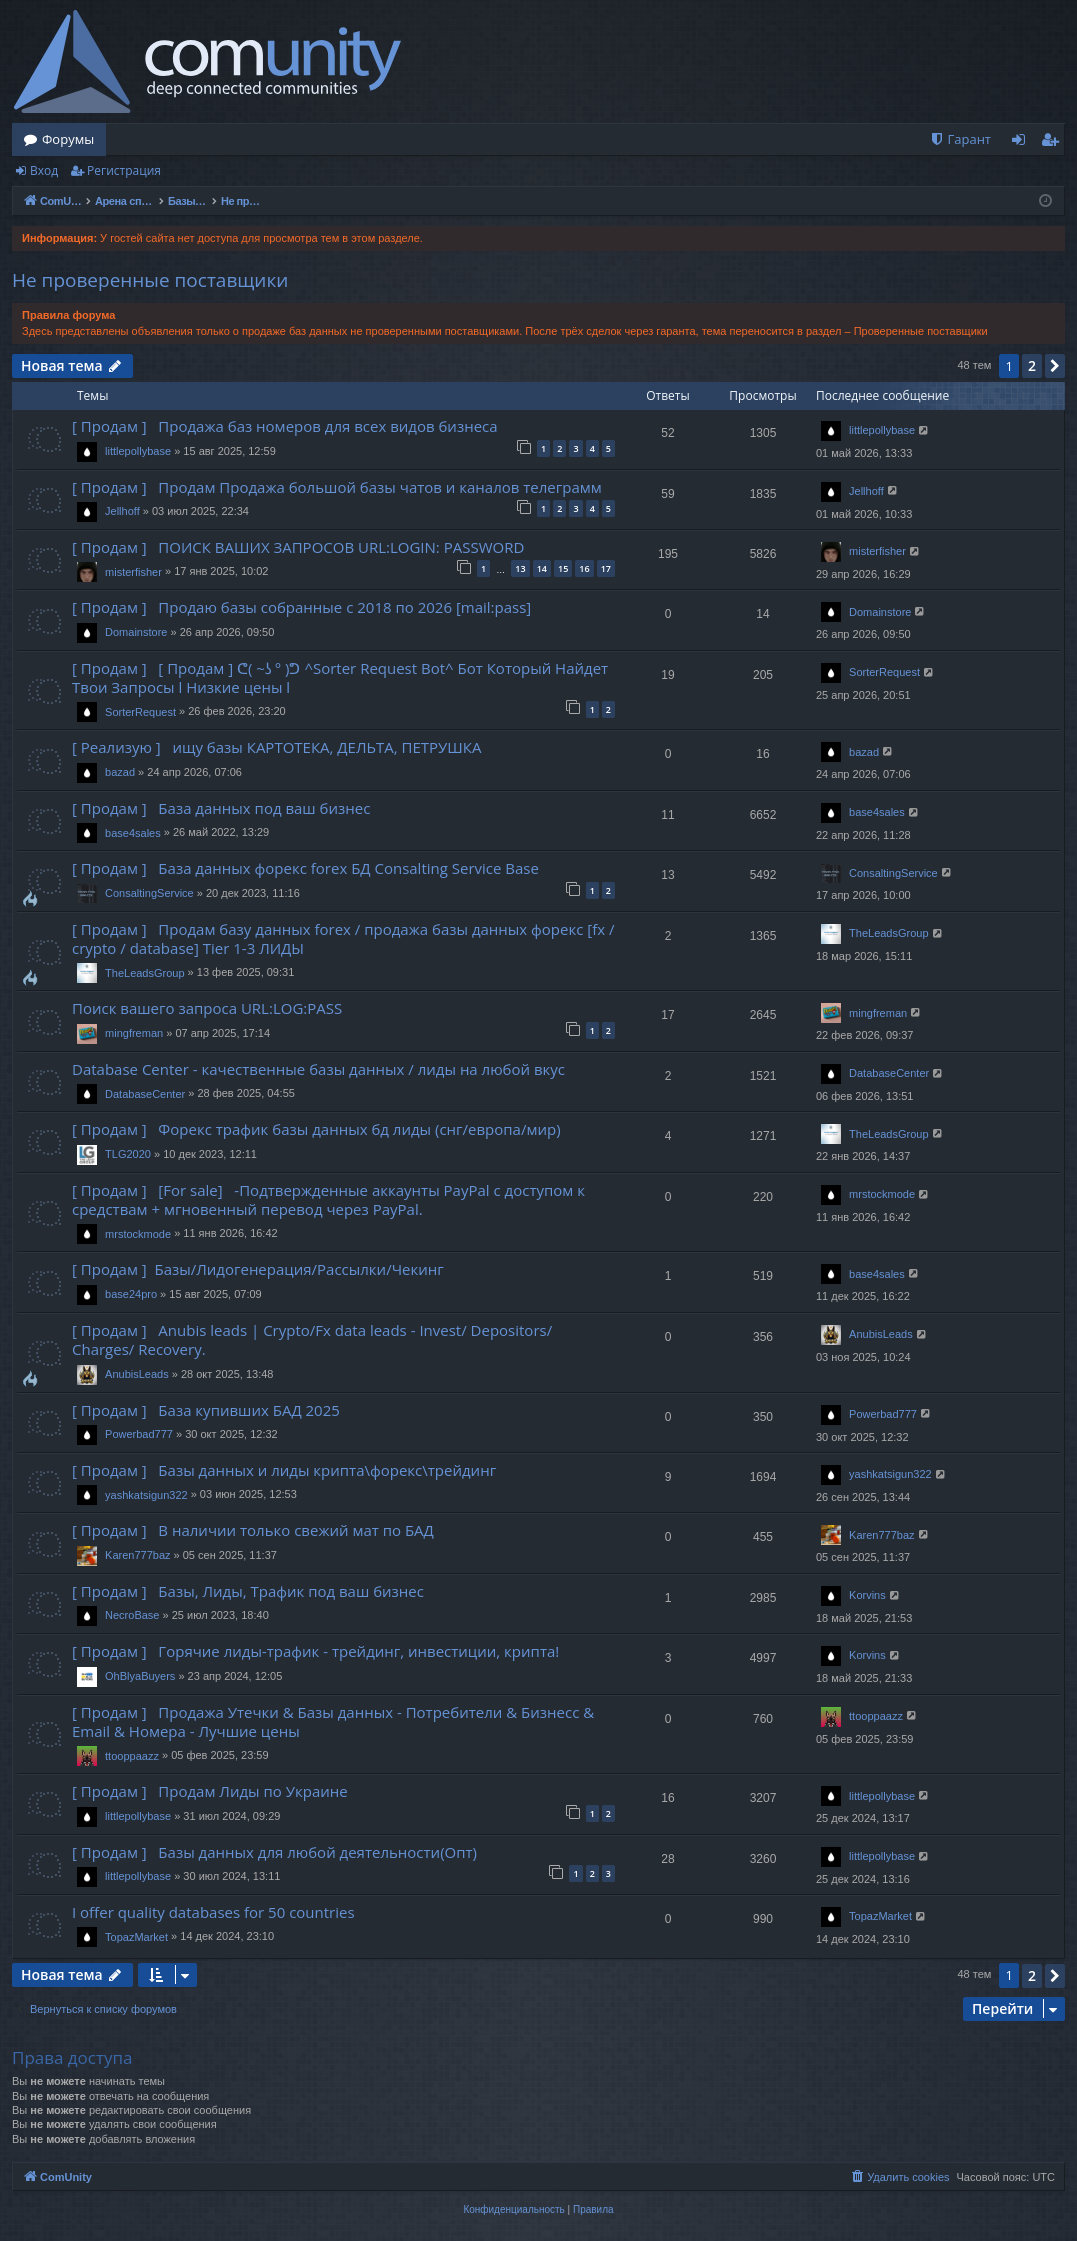 This screenshot has height=2241, width=1077. I want to click on base24pro, so click(131, 1294).